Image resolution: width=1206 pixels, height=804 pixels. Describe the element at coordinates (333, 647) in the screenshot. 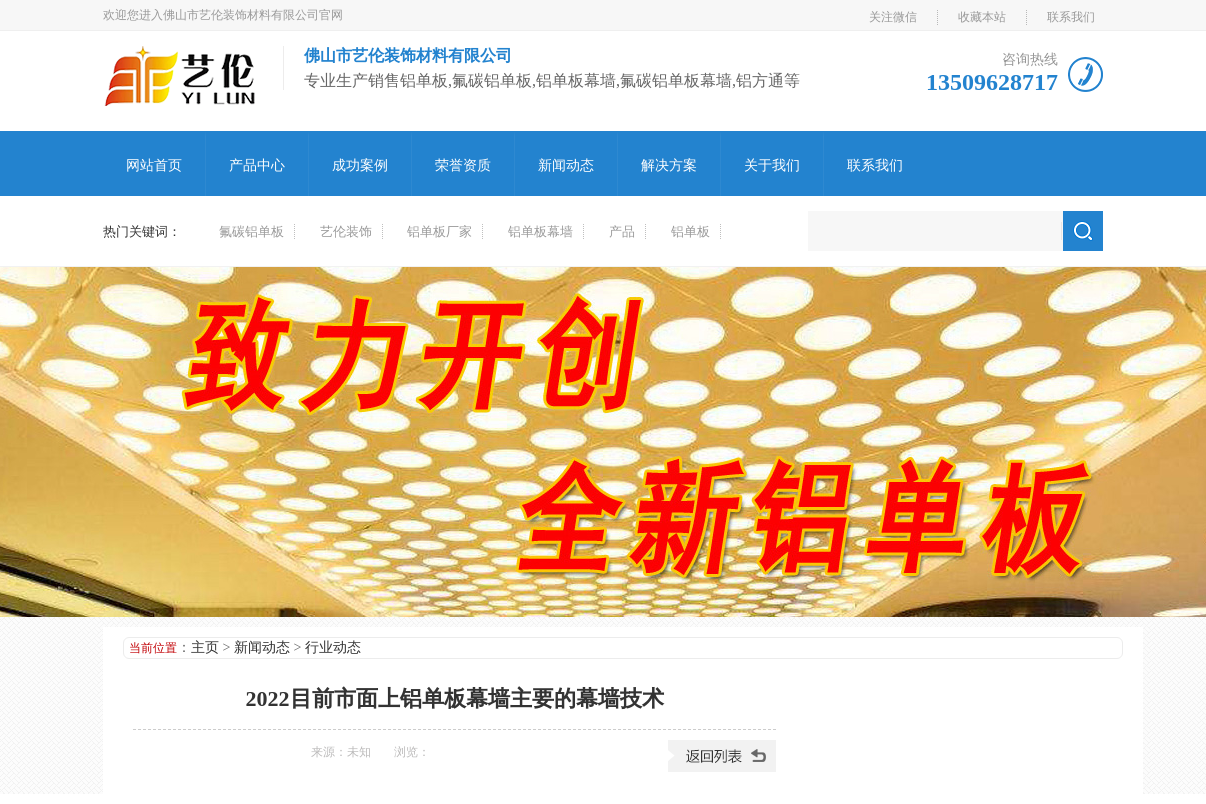

I see `行业动态` at that location.